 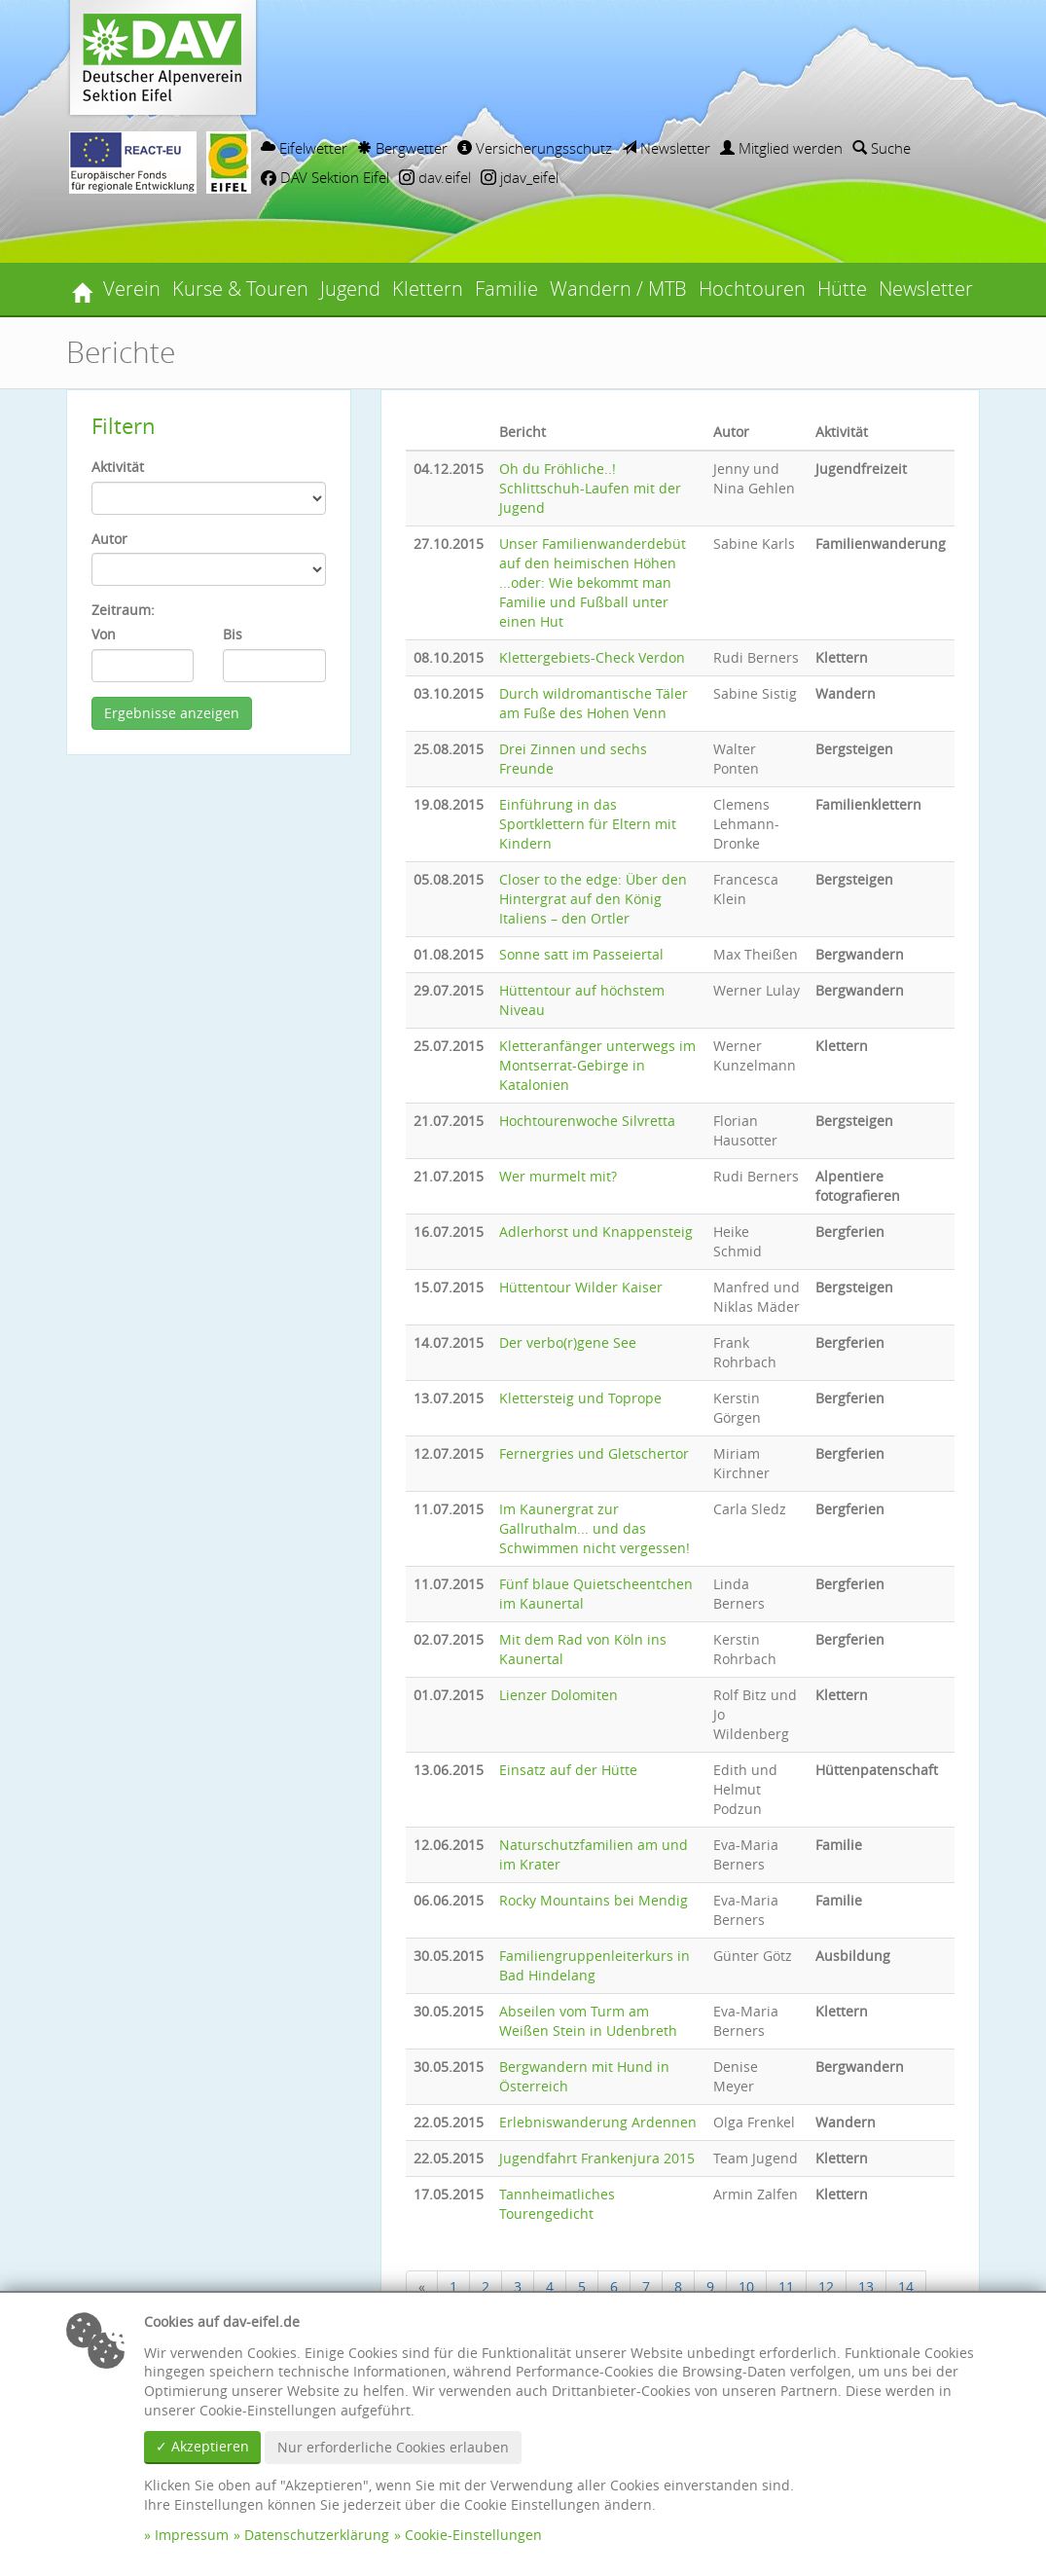 I want to click on Einführung in das Sportklettern für Eltern mit Kindern, so click(x=587, y=824).